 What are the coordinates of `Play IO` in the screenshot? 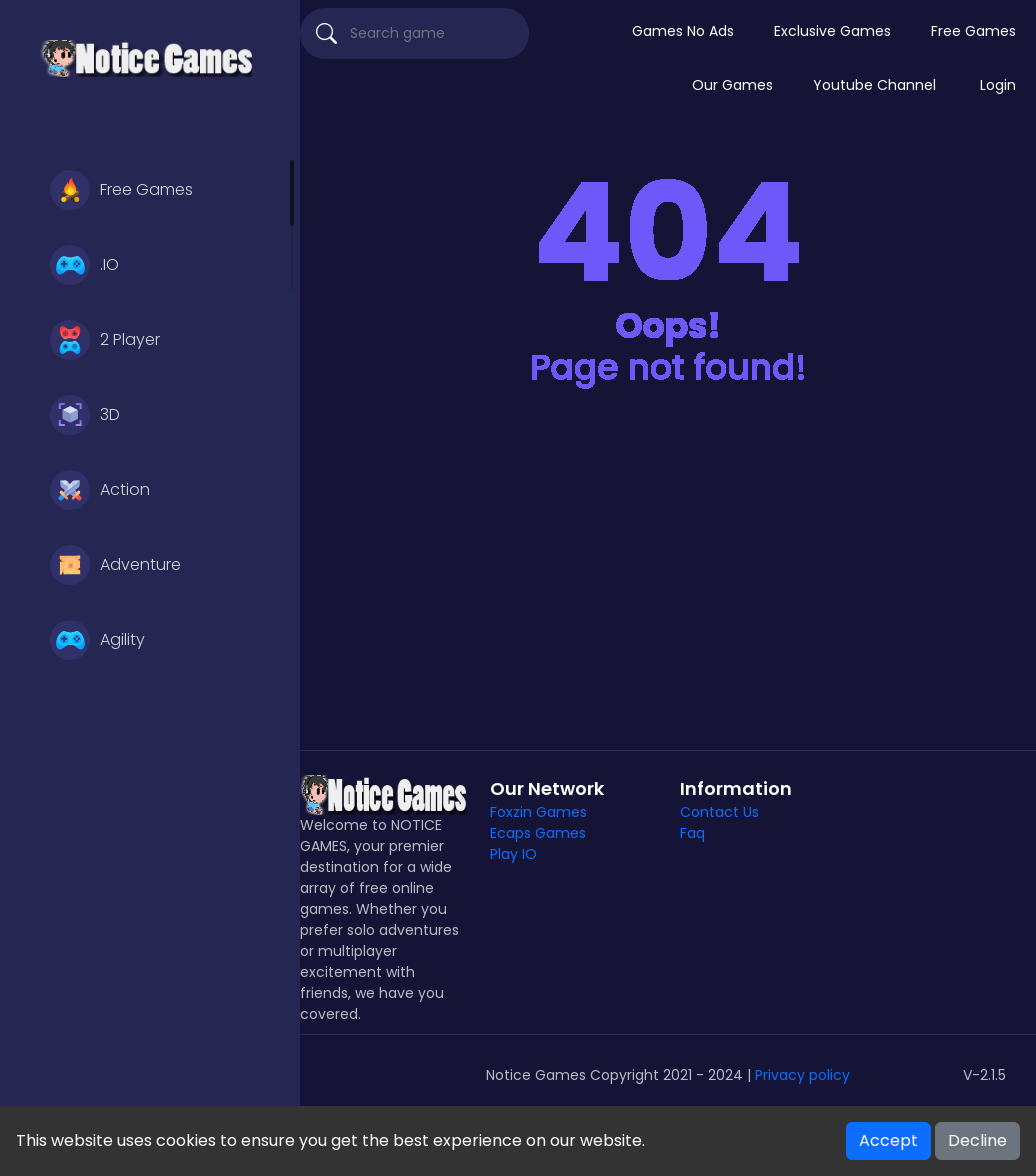 It's located at (513, 854).